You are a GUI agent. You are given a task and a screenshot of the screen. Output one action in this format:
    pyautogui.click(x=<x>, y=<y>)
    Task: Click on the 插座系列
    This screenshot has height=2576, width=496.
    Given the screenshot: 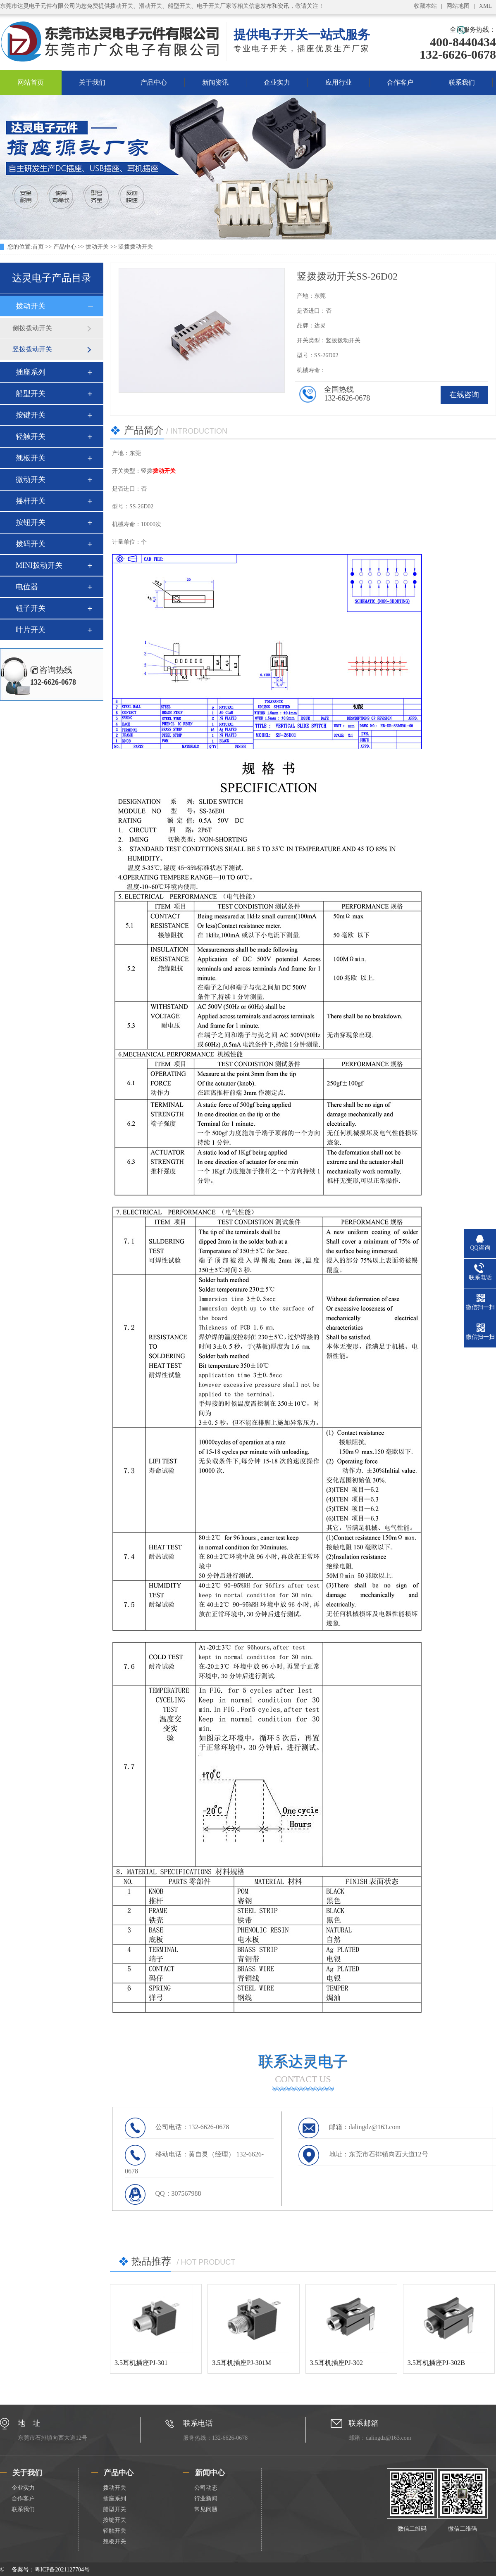 What is the action you would take?
    pyautogui.click(x=30, y=372)
    